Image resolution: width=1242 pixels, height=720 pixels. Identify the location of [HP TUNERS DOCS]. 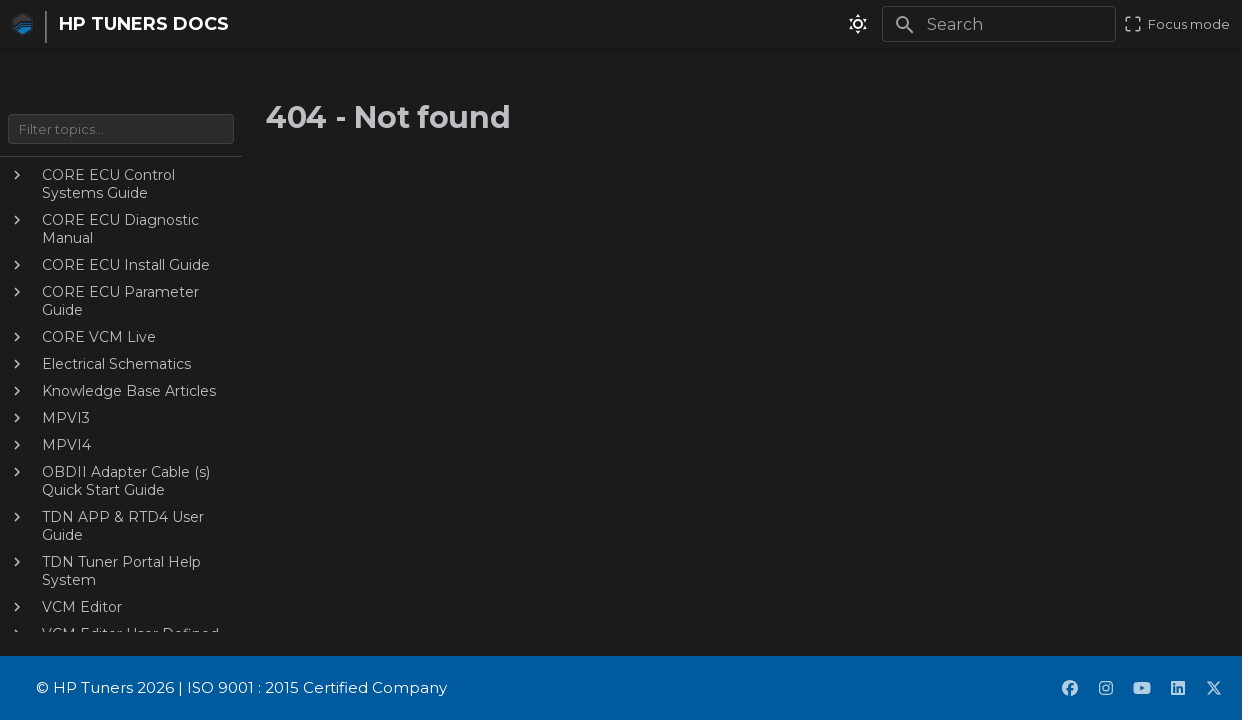
(18, 24).